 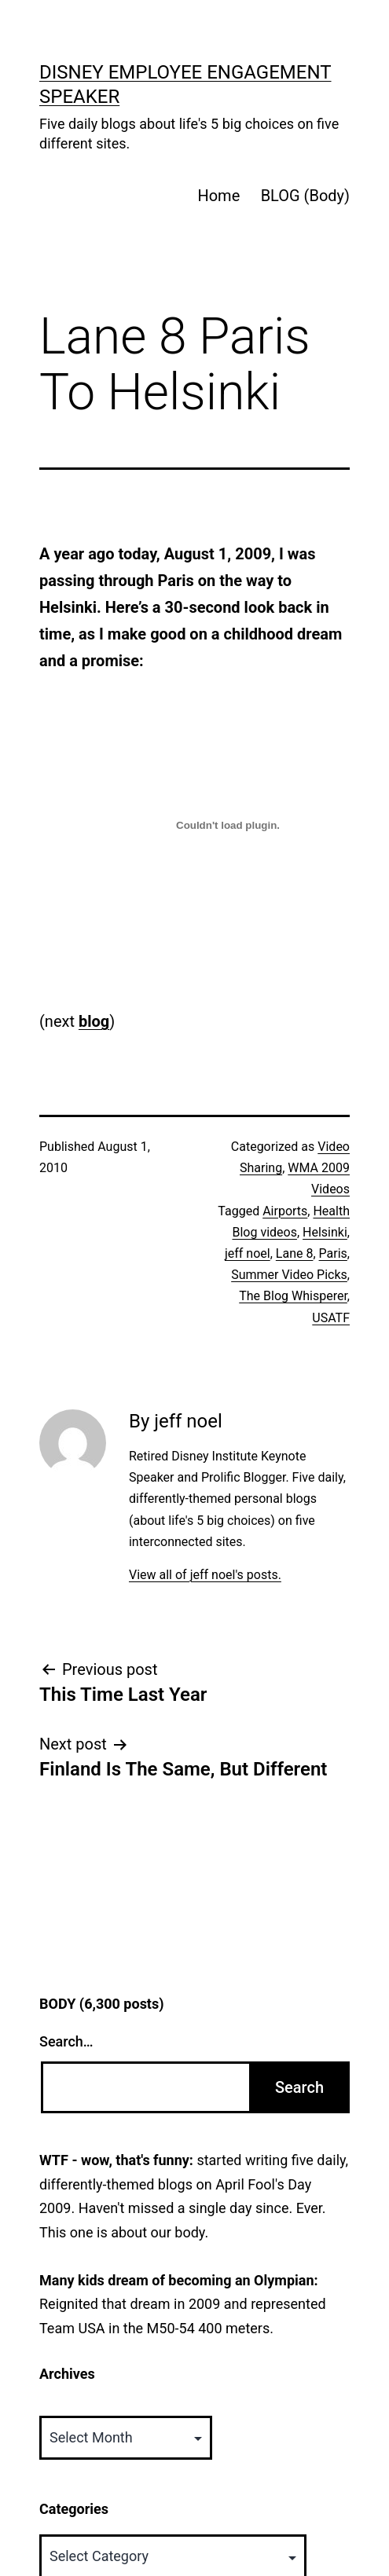 I want to click on The Blog Whisperer, so click(x=293, y=1295).